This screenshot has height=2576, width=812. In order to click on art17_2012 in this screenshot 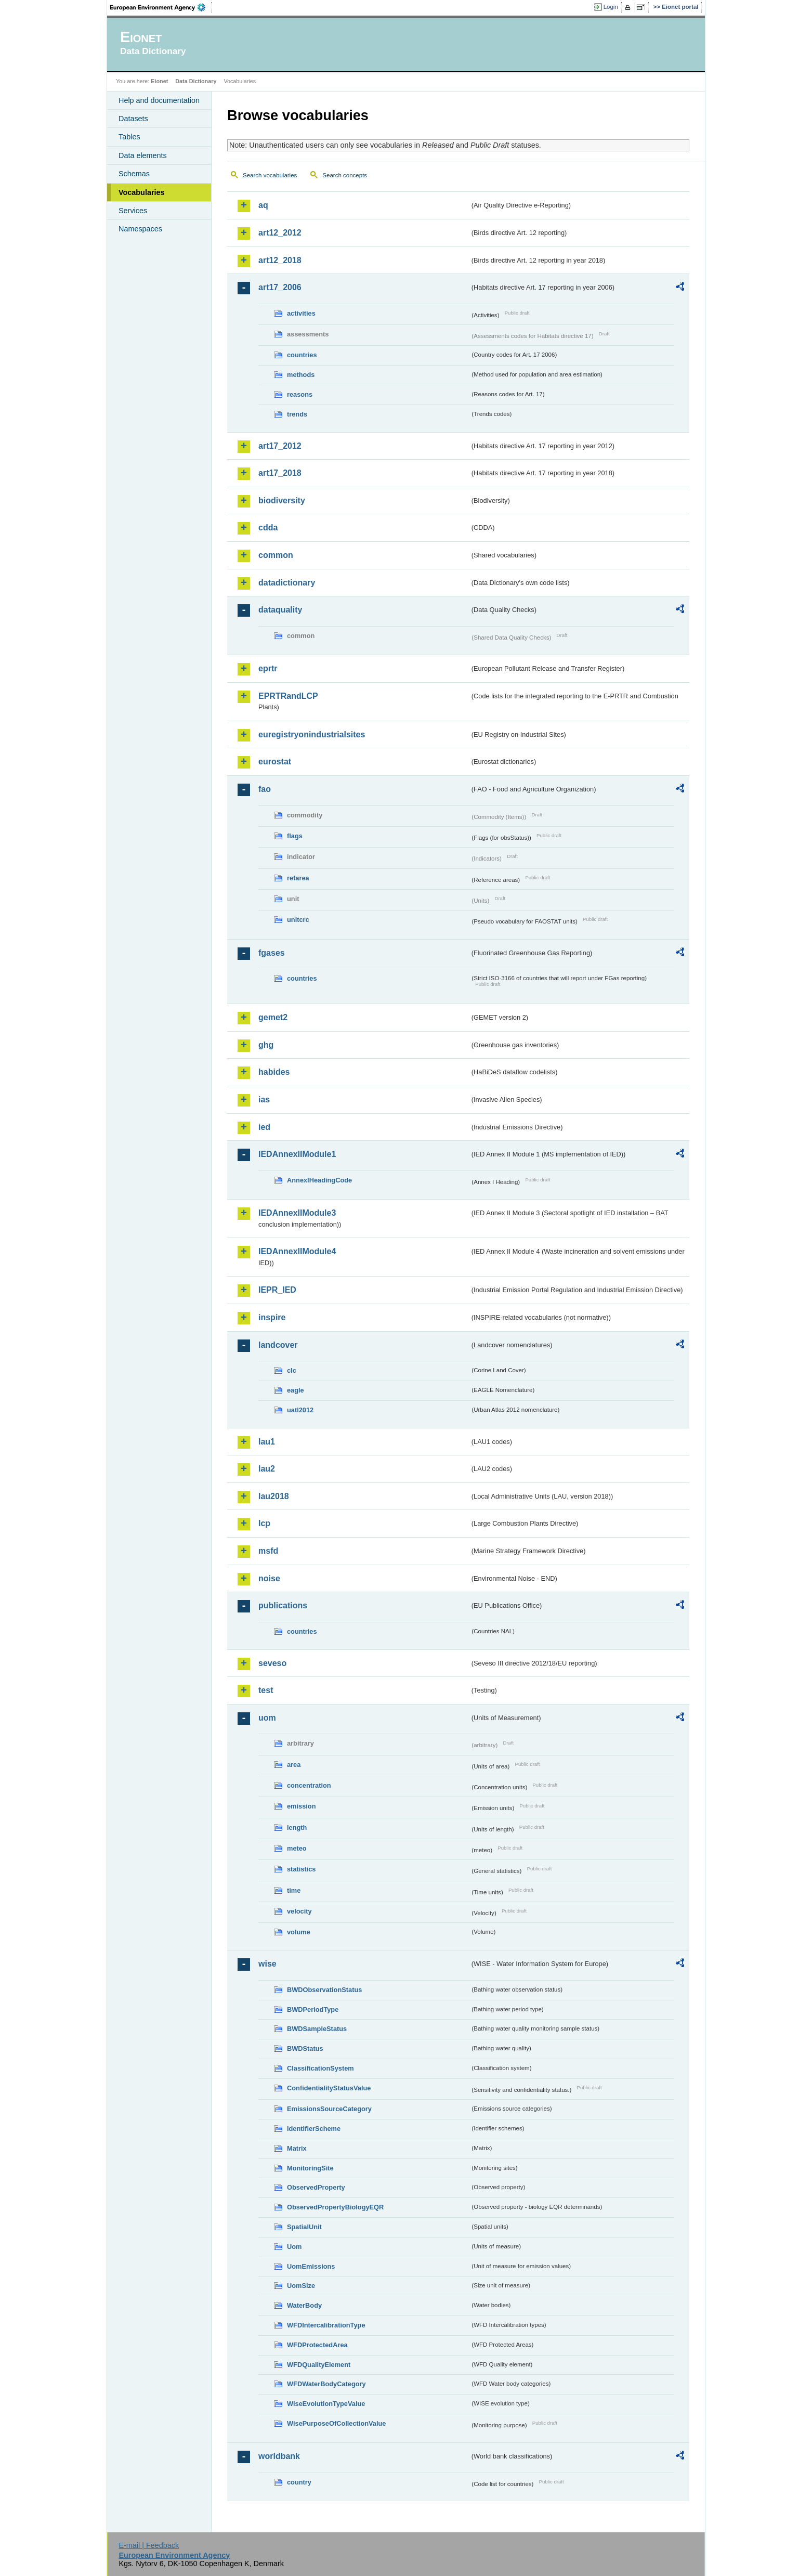, I will do `click(280, 445)`.